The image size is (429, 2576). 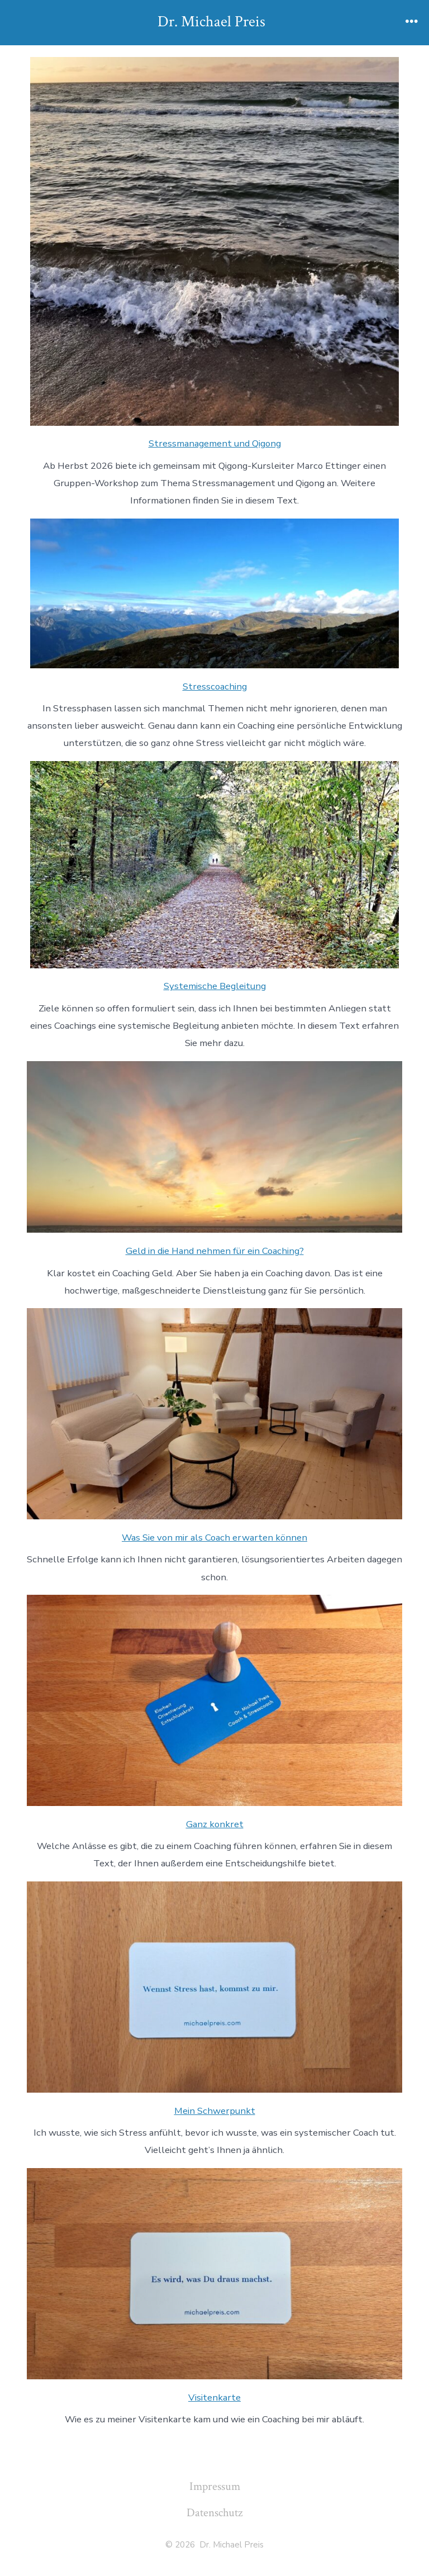 I want to click on Systemische Begleitung, so click(x=215, y=986).